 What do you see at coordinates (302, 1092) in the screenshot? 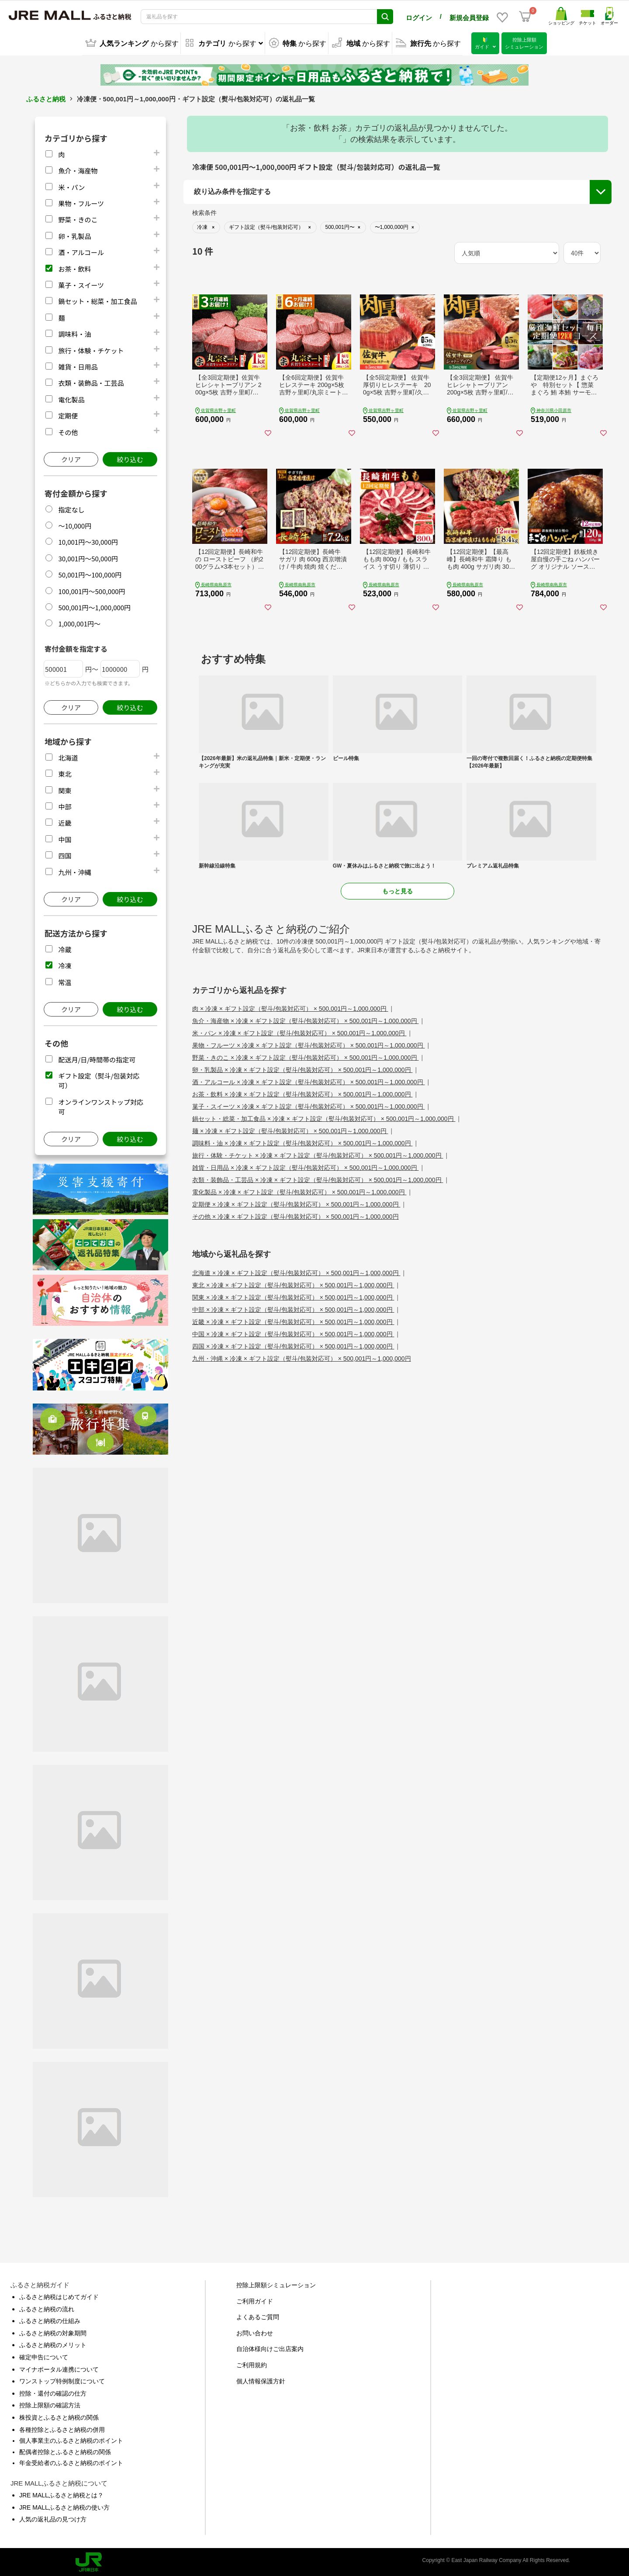
I see `お茶・飲料 × 冷凍 × ギフト設定（熨斗/包装対応可） × 500,001円～1,000,000円` at bounding box center [302, 1092].